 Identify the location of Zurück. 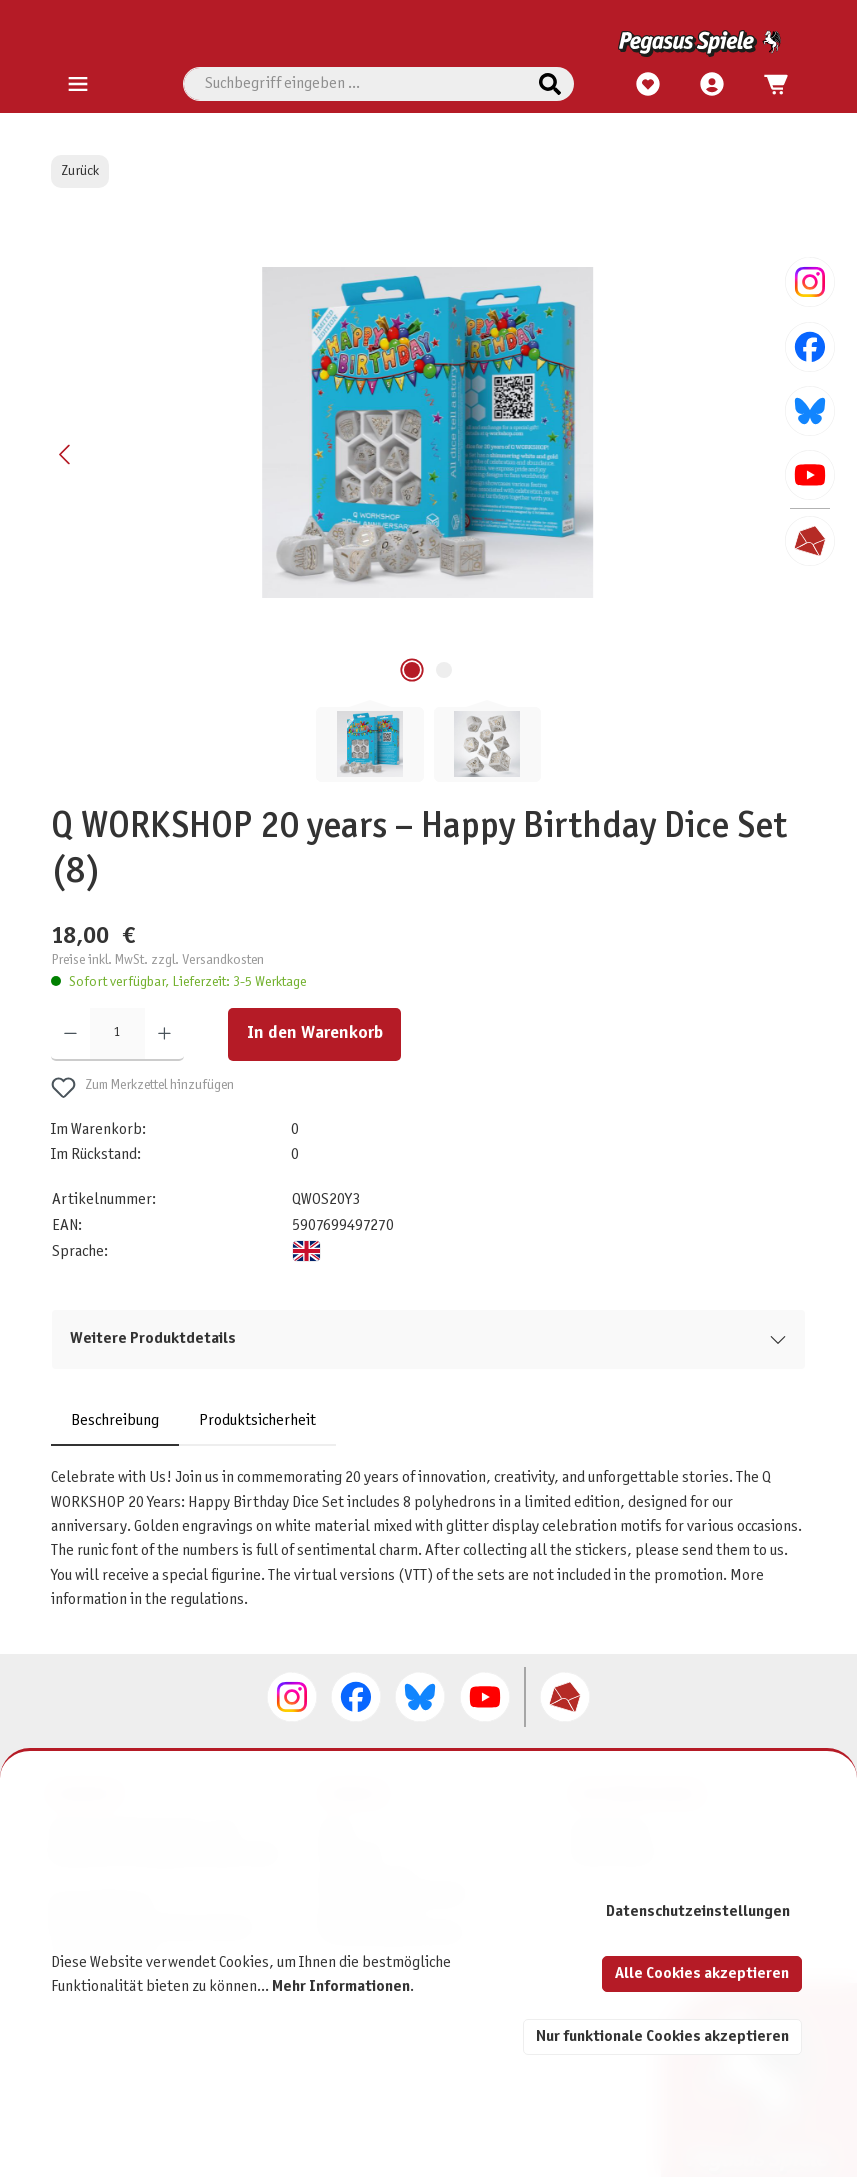
(80, 171).